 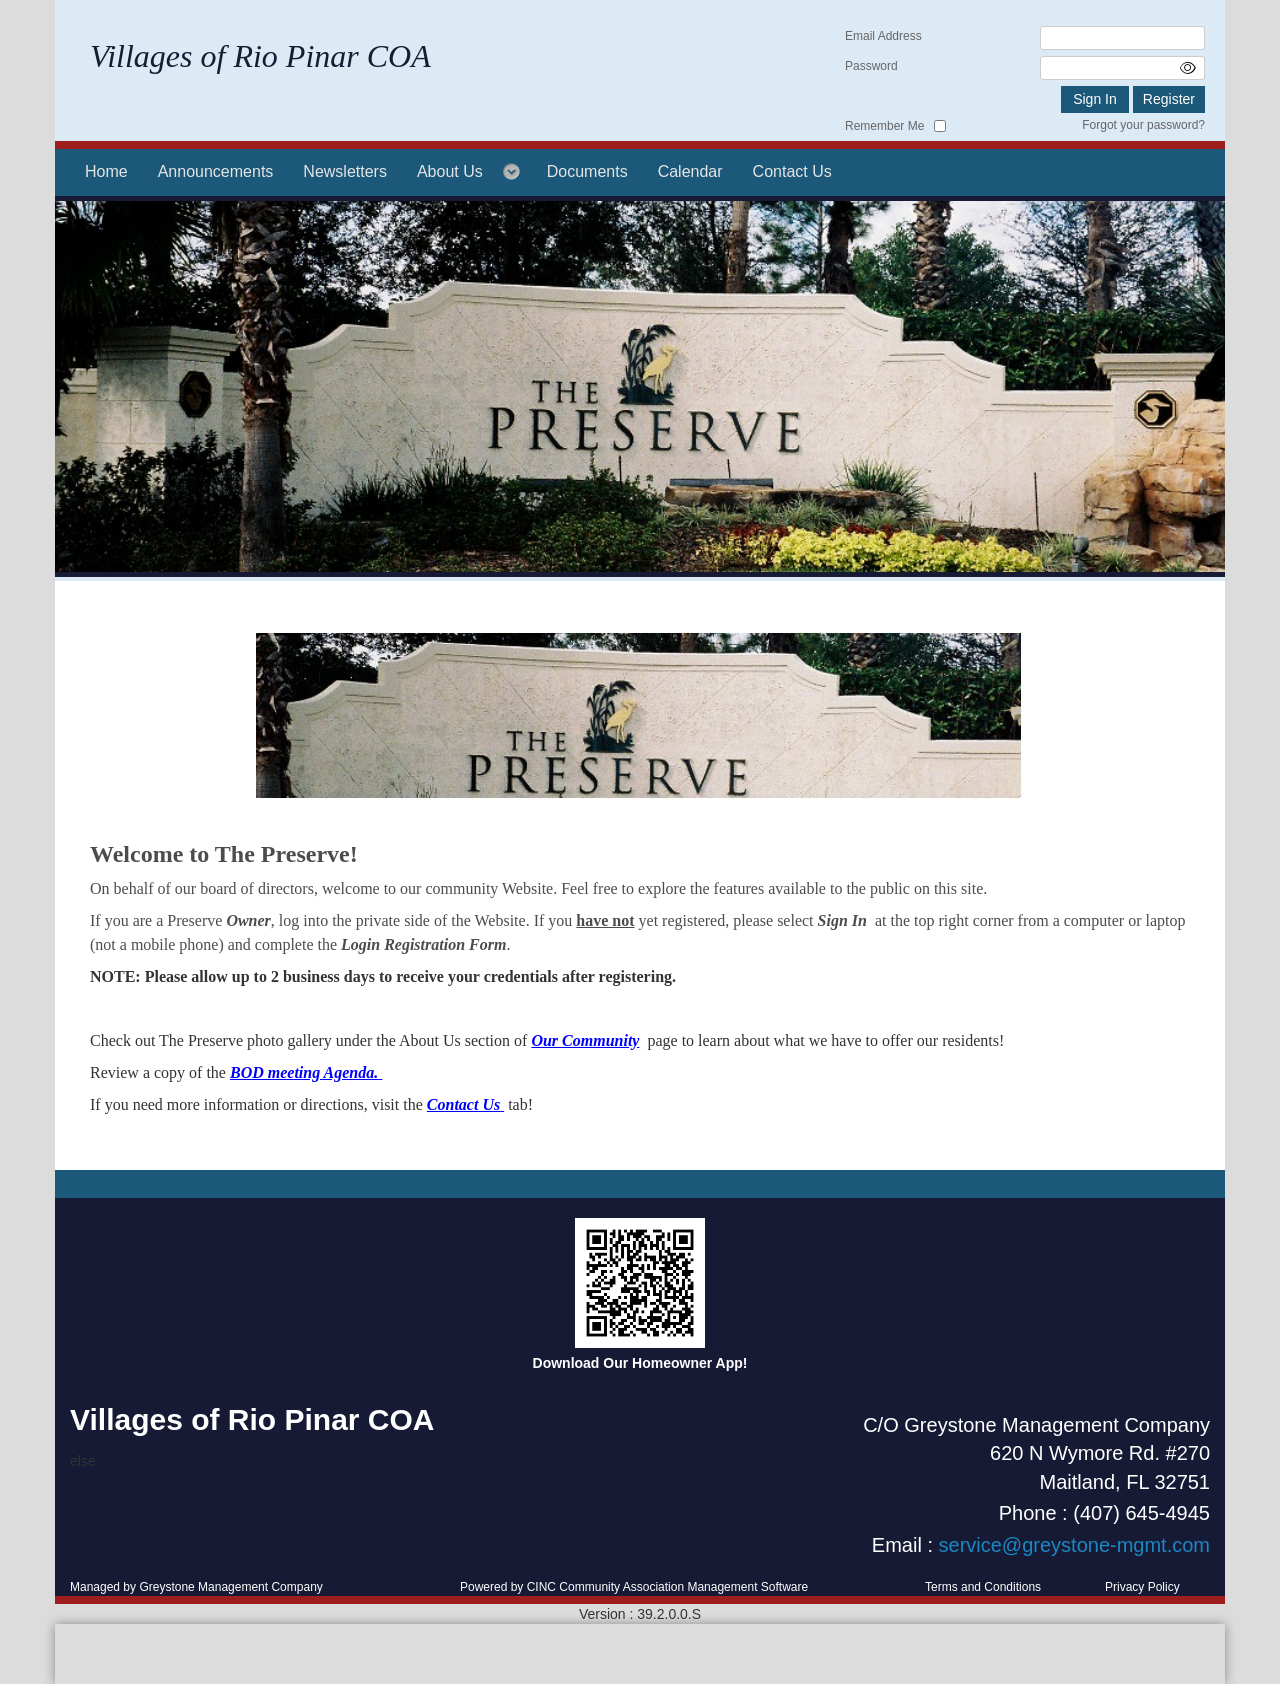 What do you see at coordinates (690, 171) in the screenshot?
I see `Calendar` at bounding box center [690, 171].